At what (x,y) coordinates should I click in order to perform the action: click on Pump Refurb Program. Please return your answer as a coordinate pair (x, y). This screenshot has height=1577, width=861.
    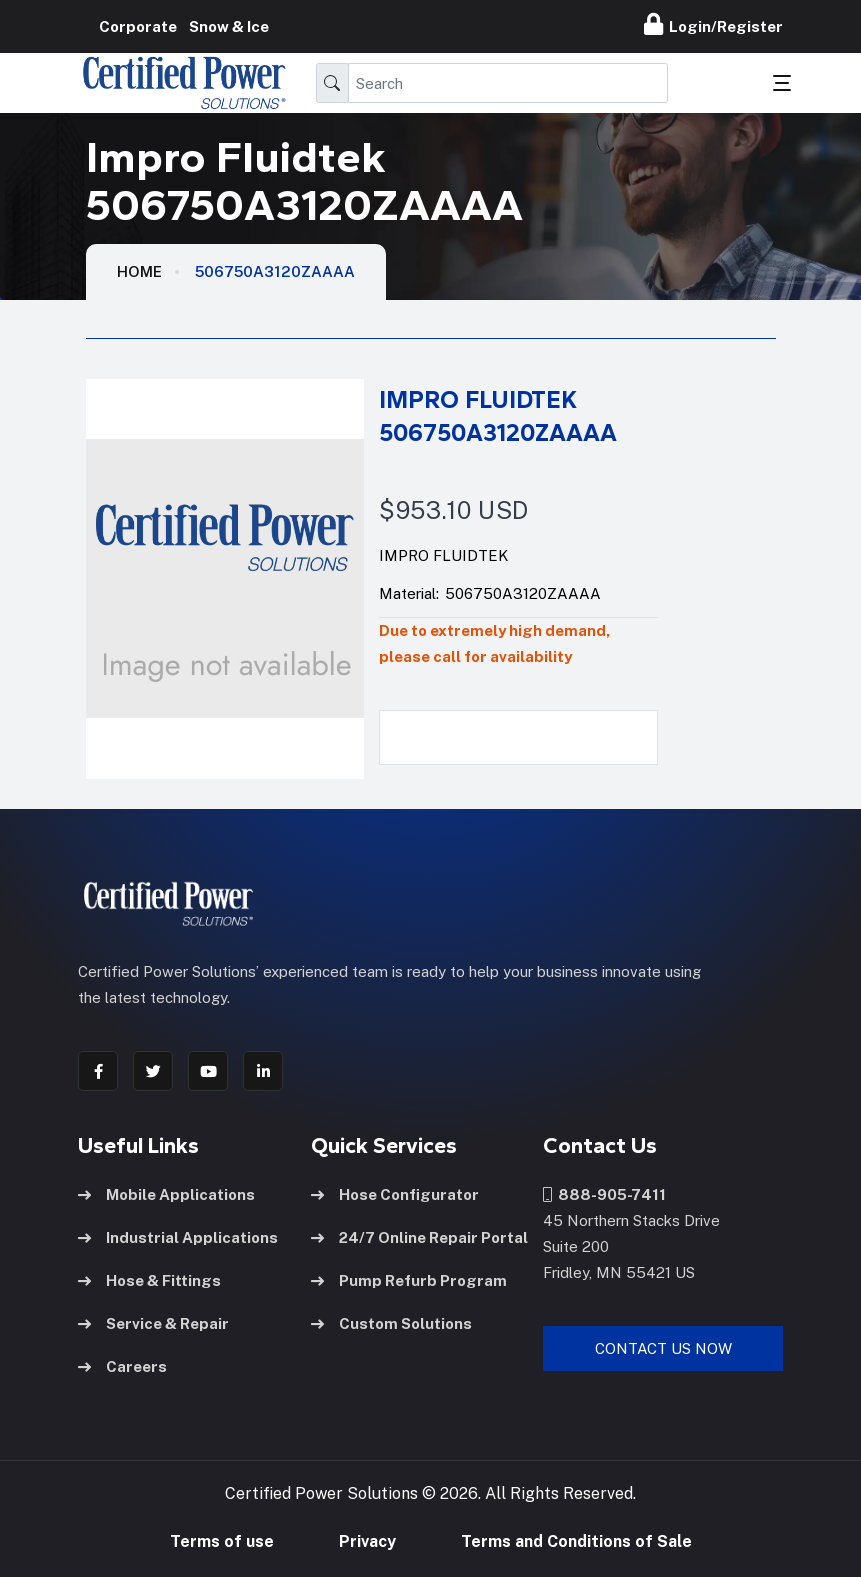
    Looking at the image, I should click on (409, 1280).